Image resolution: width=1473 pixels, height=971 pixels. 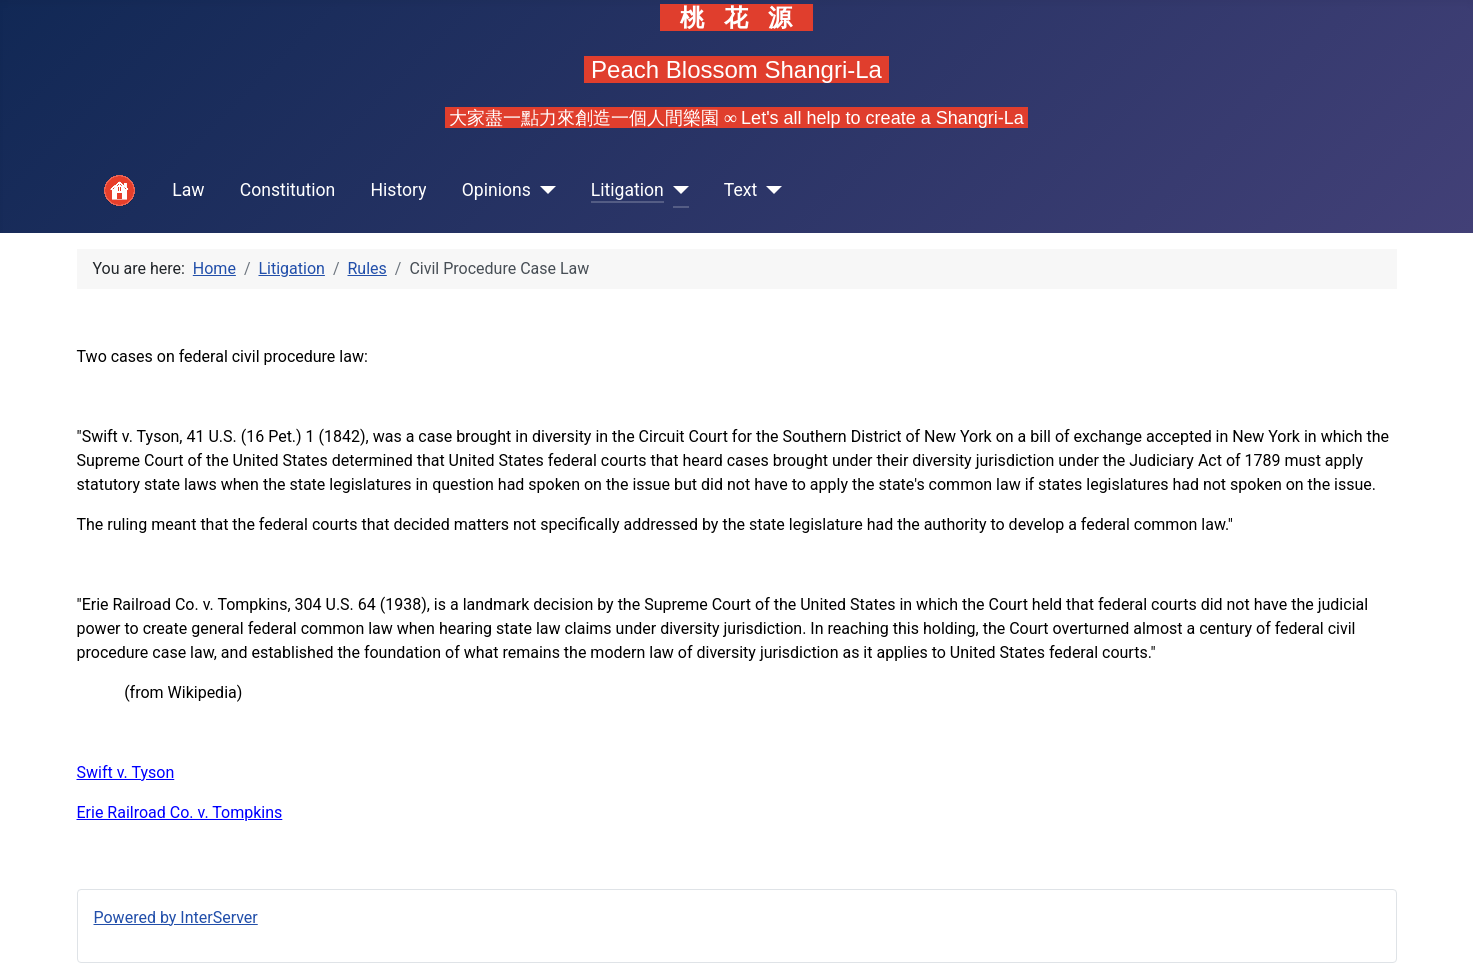 I want to click on Erie Railroad Co. v. Tompkins, so click(x=180, y=812).